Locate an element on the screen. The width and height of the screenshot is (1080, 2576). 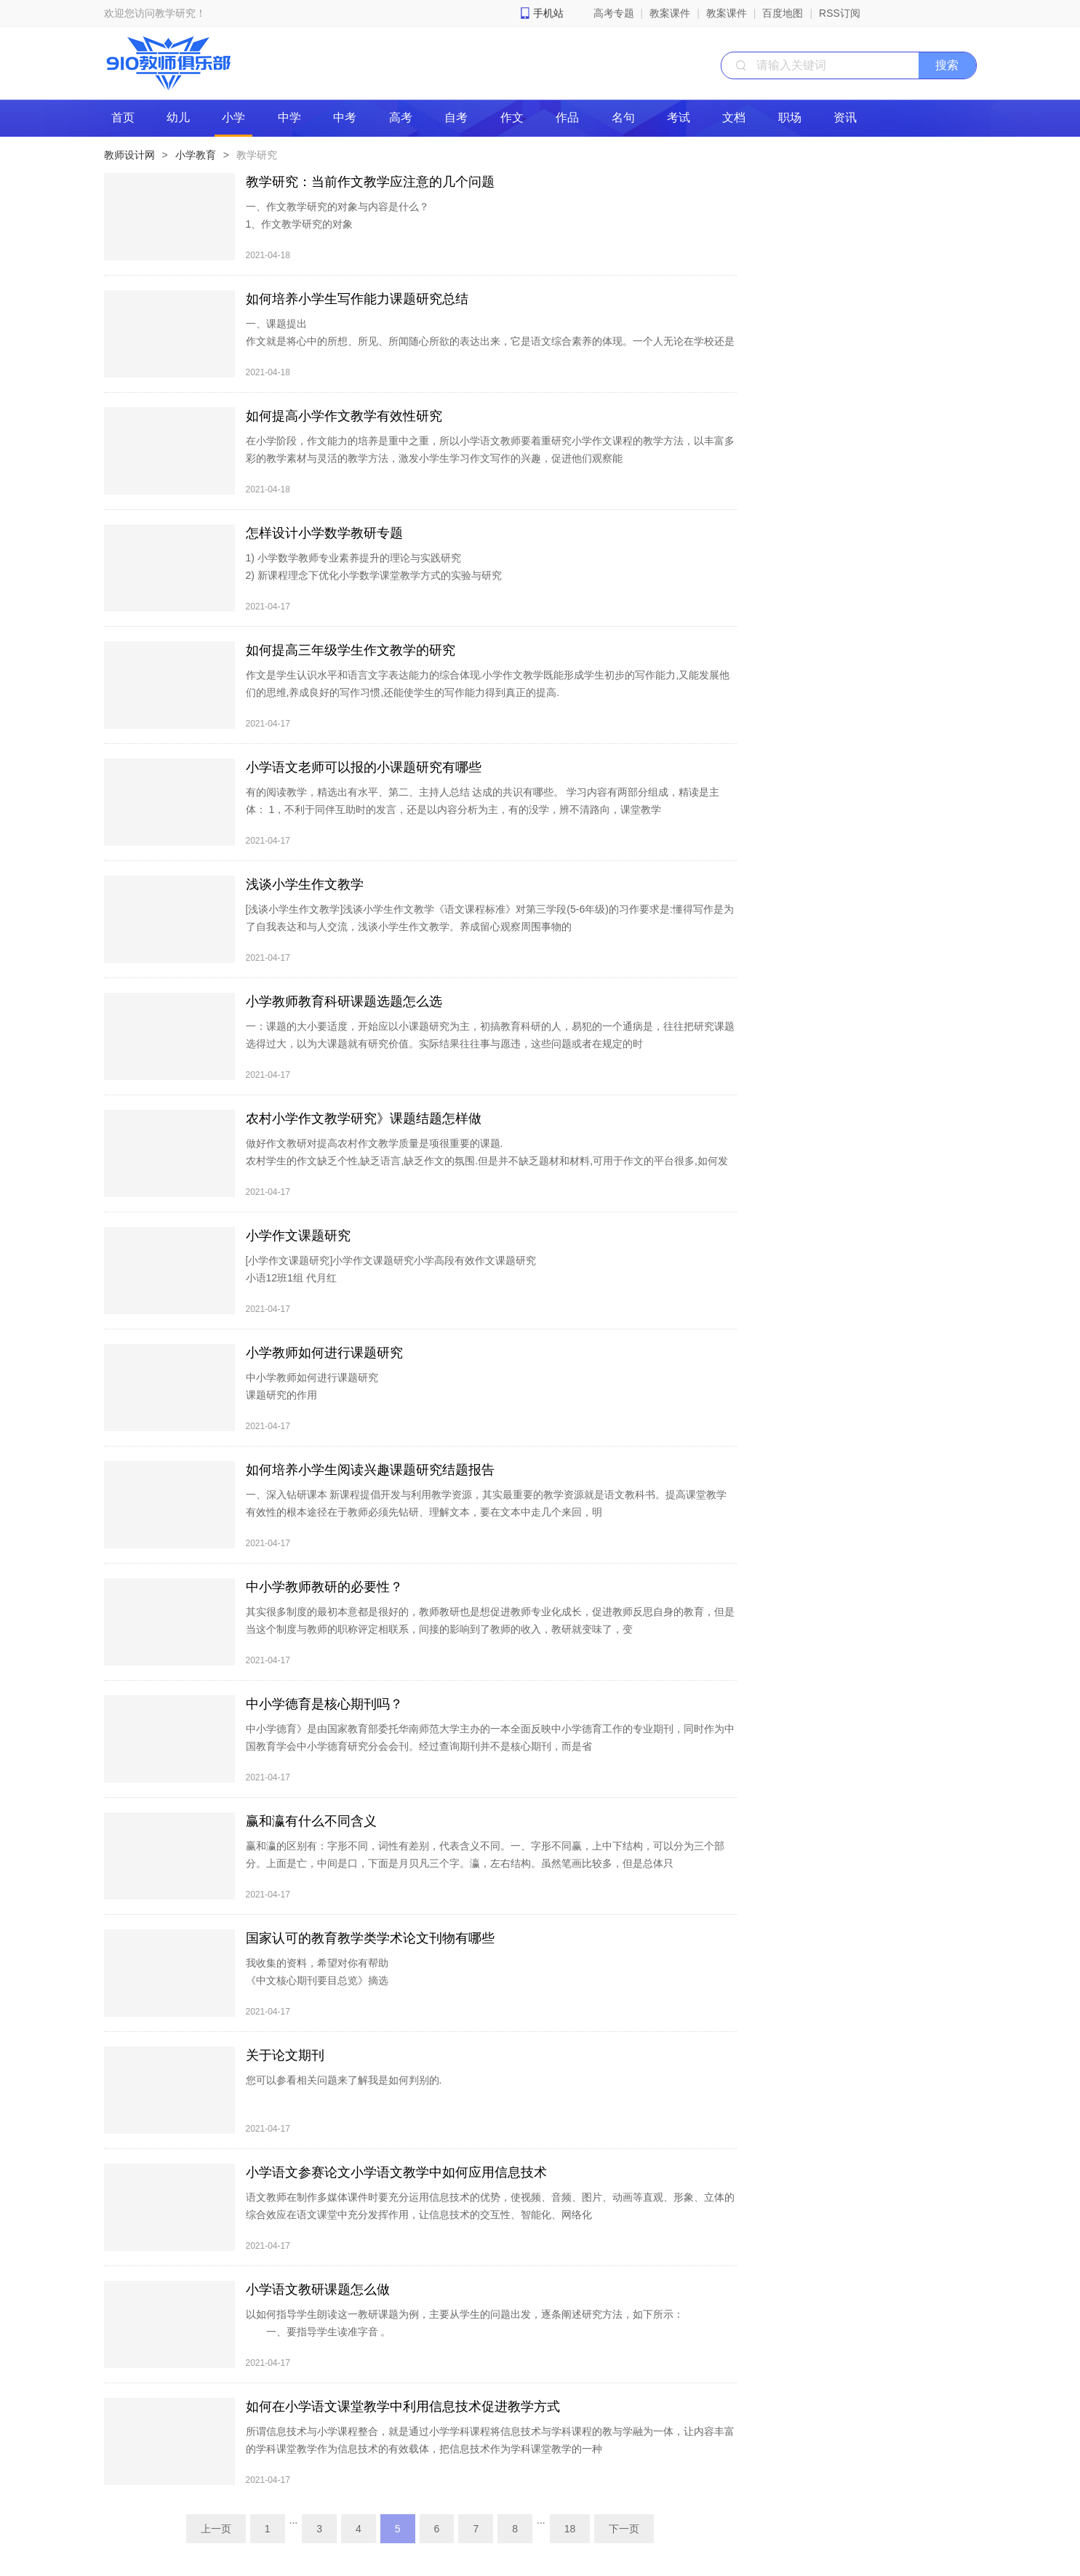
中小学教师如何进行课题研究 课题研究的作用 第一，教师进行课题研究是教师专业成长的需要。时代发展很快，教育改革的步伐也很快。在信息化的社会里，要立足就必须有不断学习的 is located at coordinates (485, 1404).